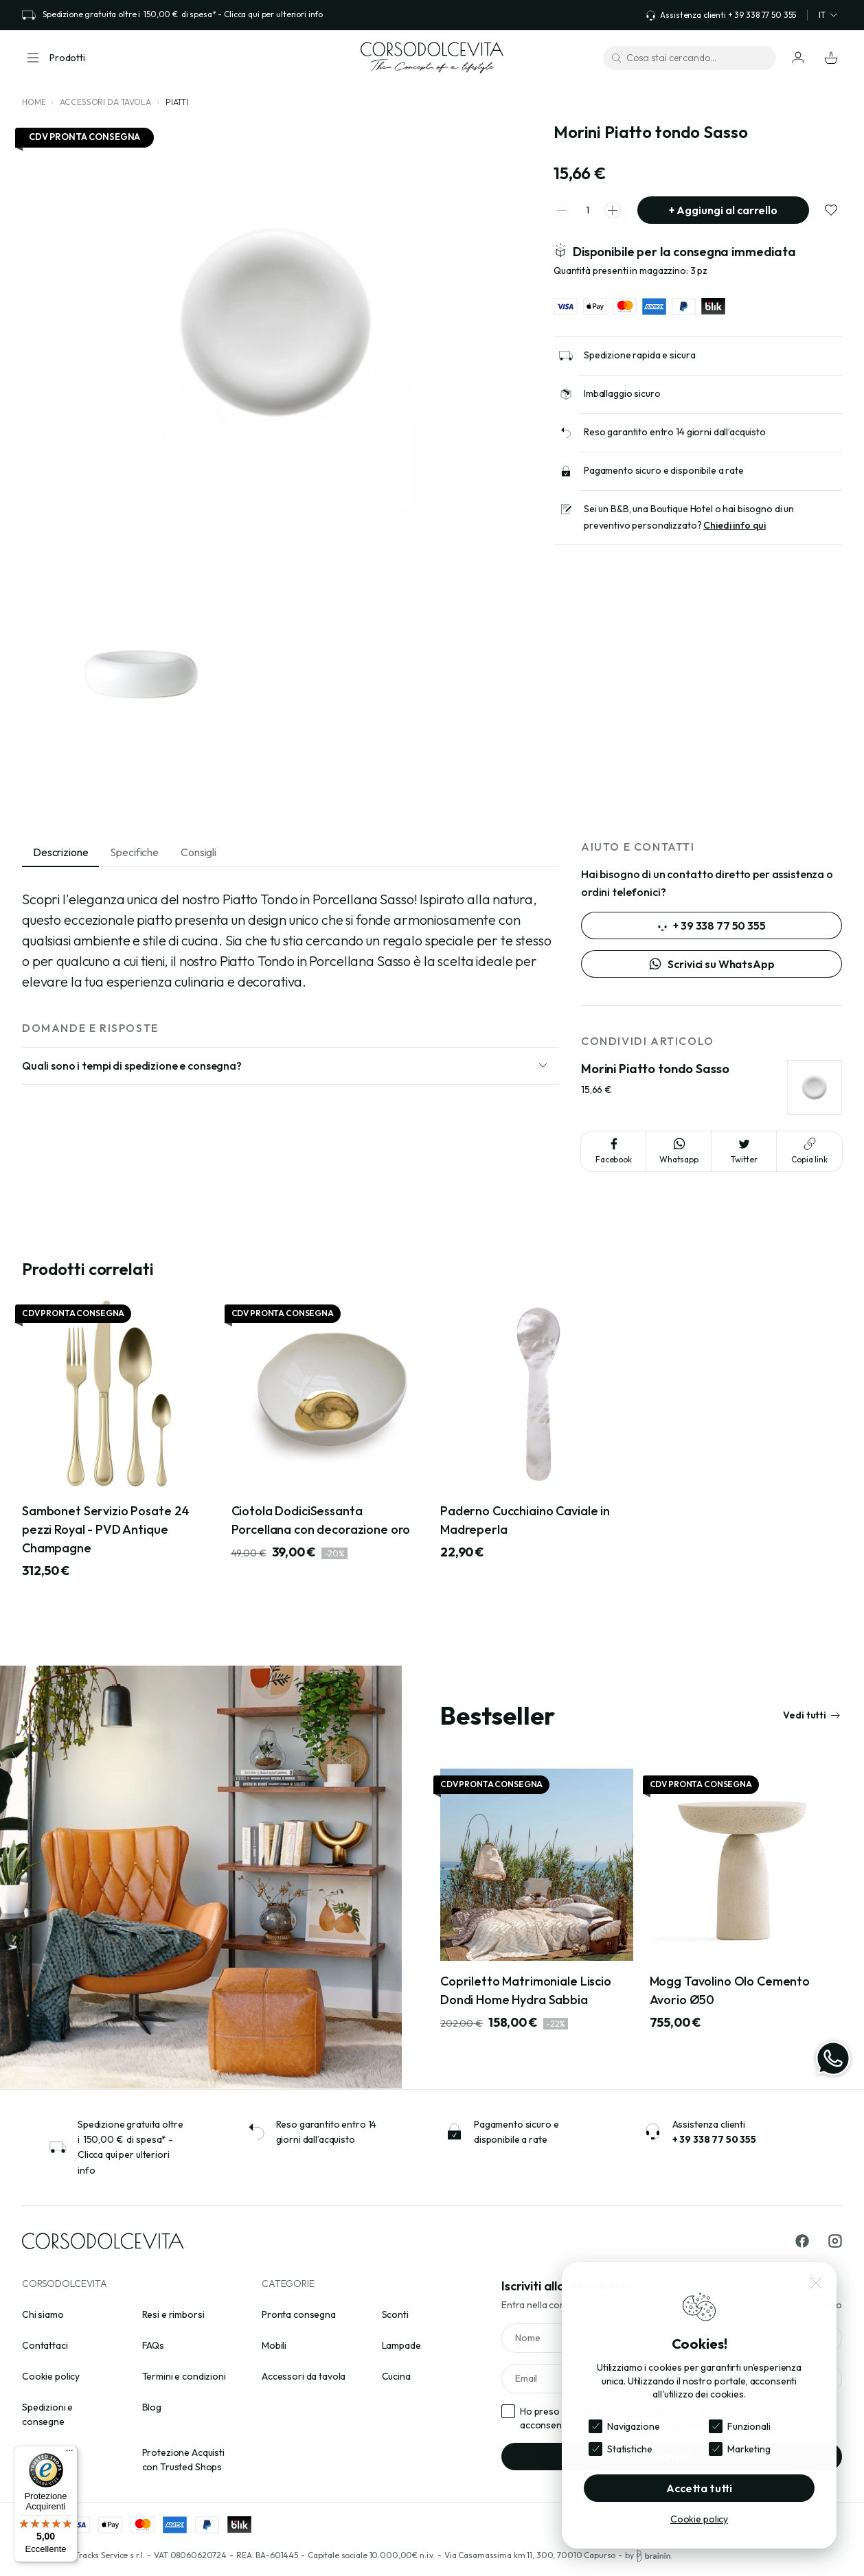  What do you see at coordinates (153, 2345) in the screenshot?
I see `FAQs` at bounding box center [153, 2345].